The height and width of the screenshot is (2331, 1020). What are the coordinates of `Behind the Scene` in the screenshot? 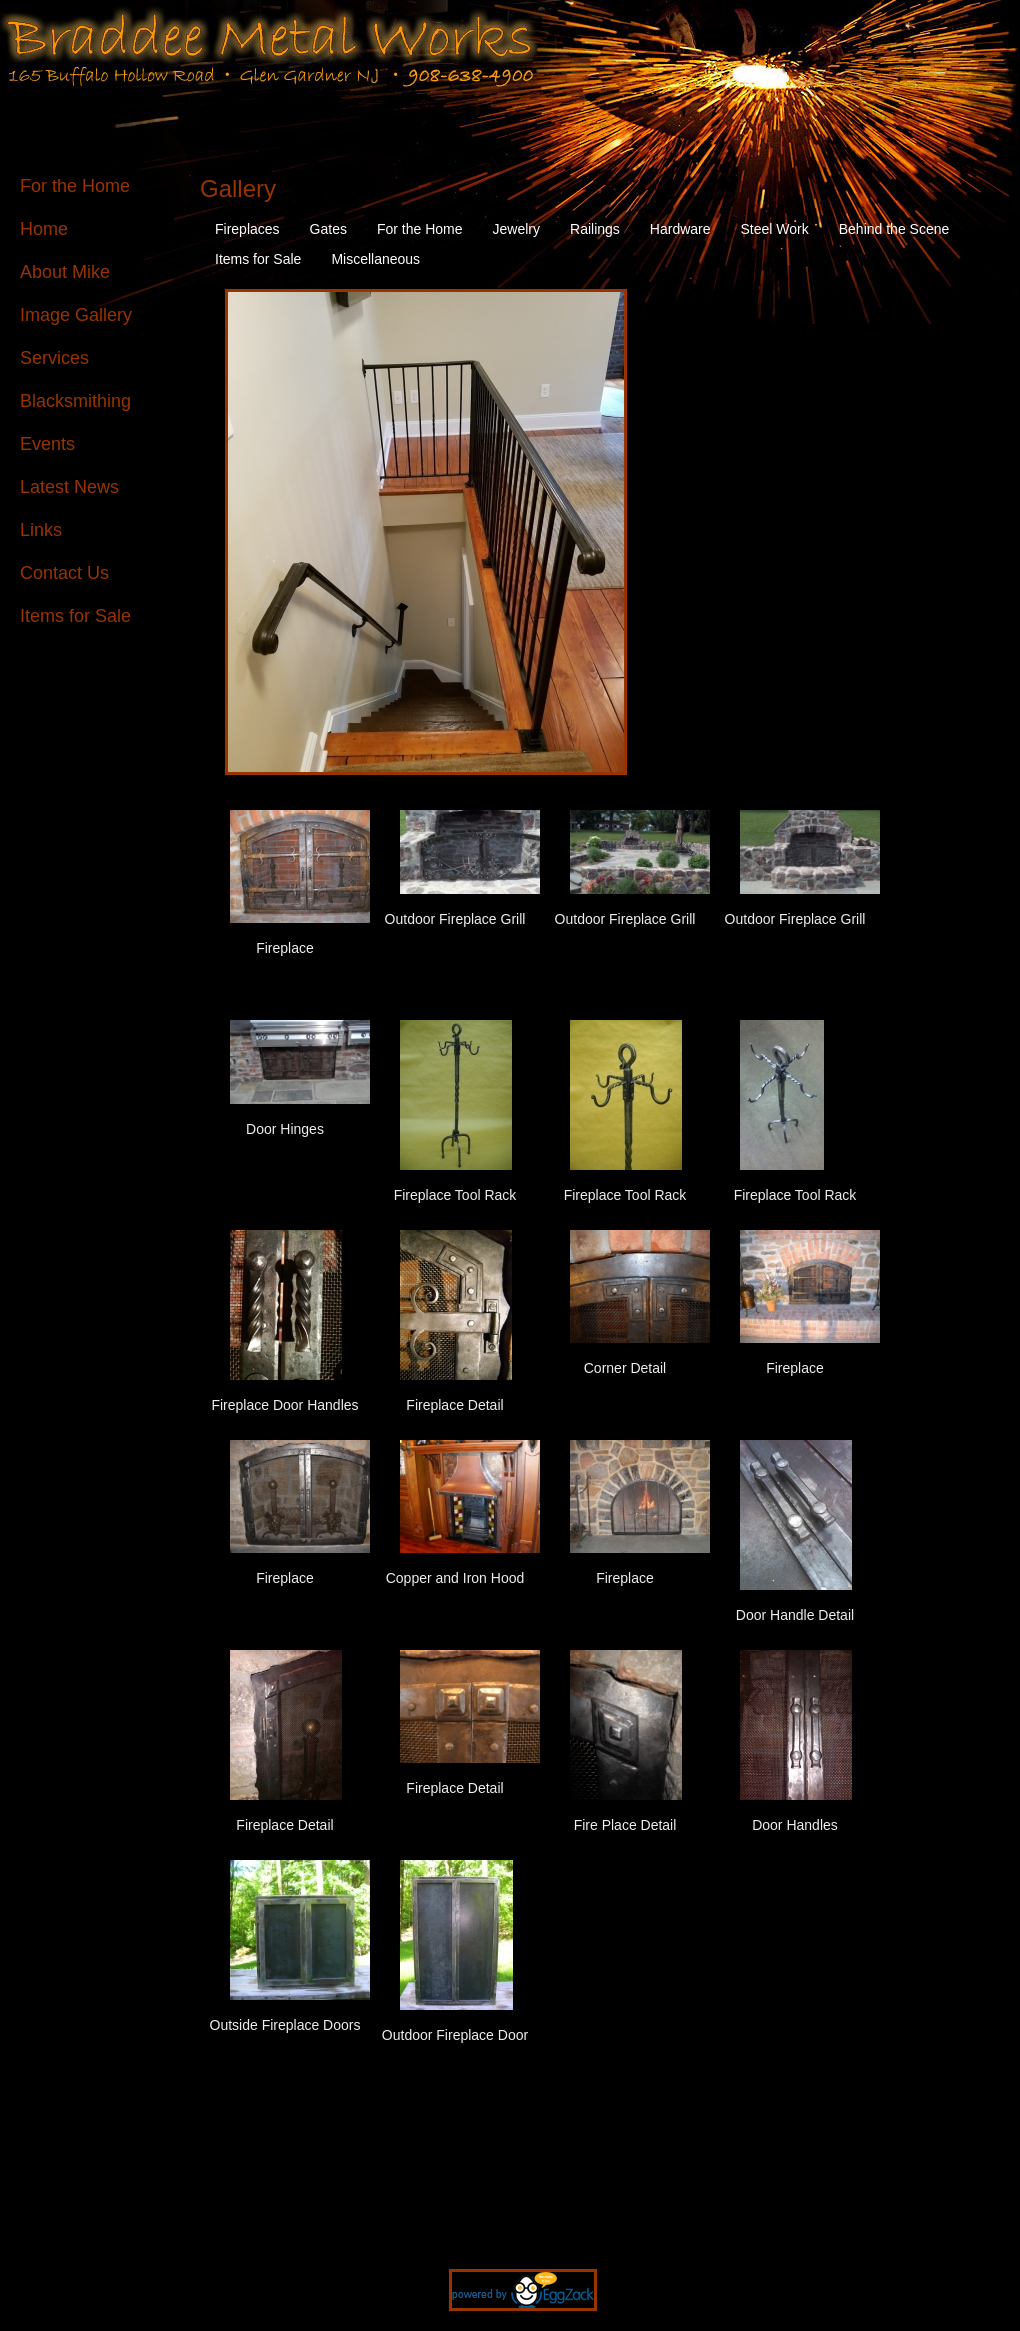 It's located at (894, 229).